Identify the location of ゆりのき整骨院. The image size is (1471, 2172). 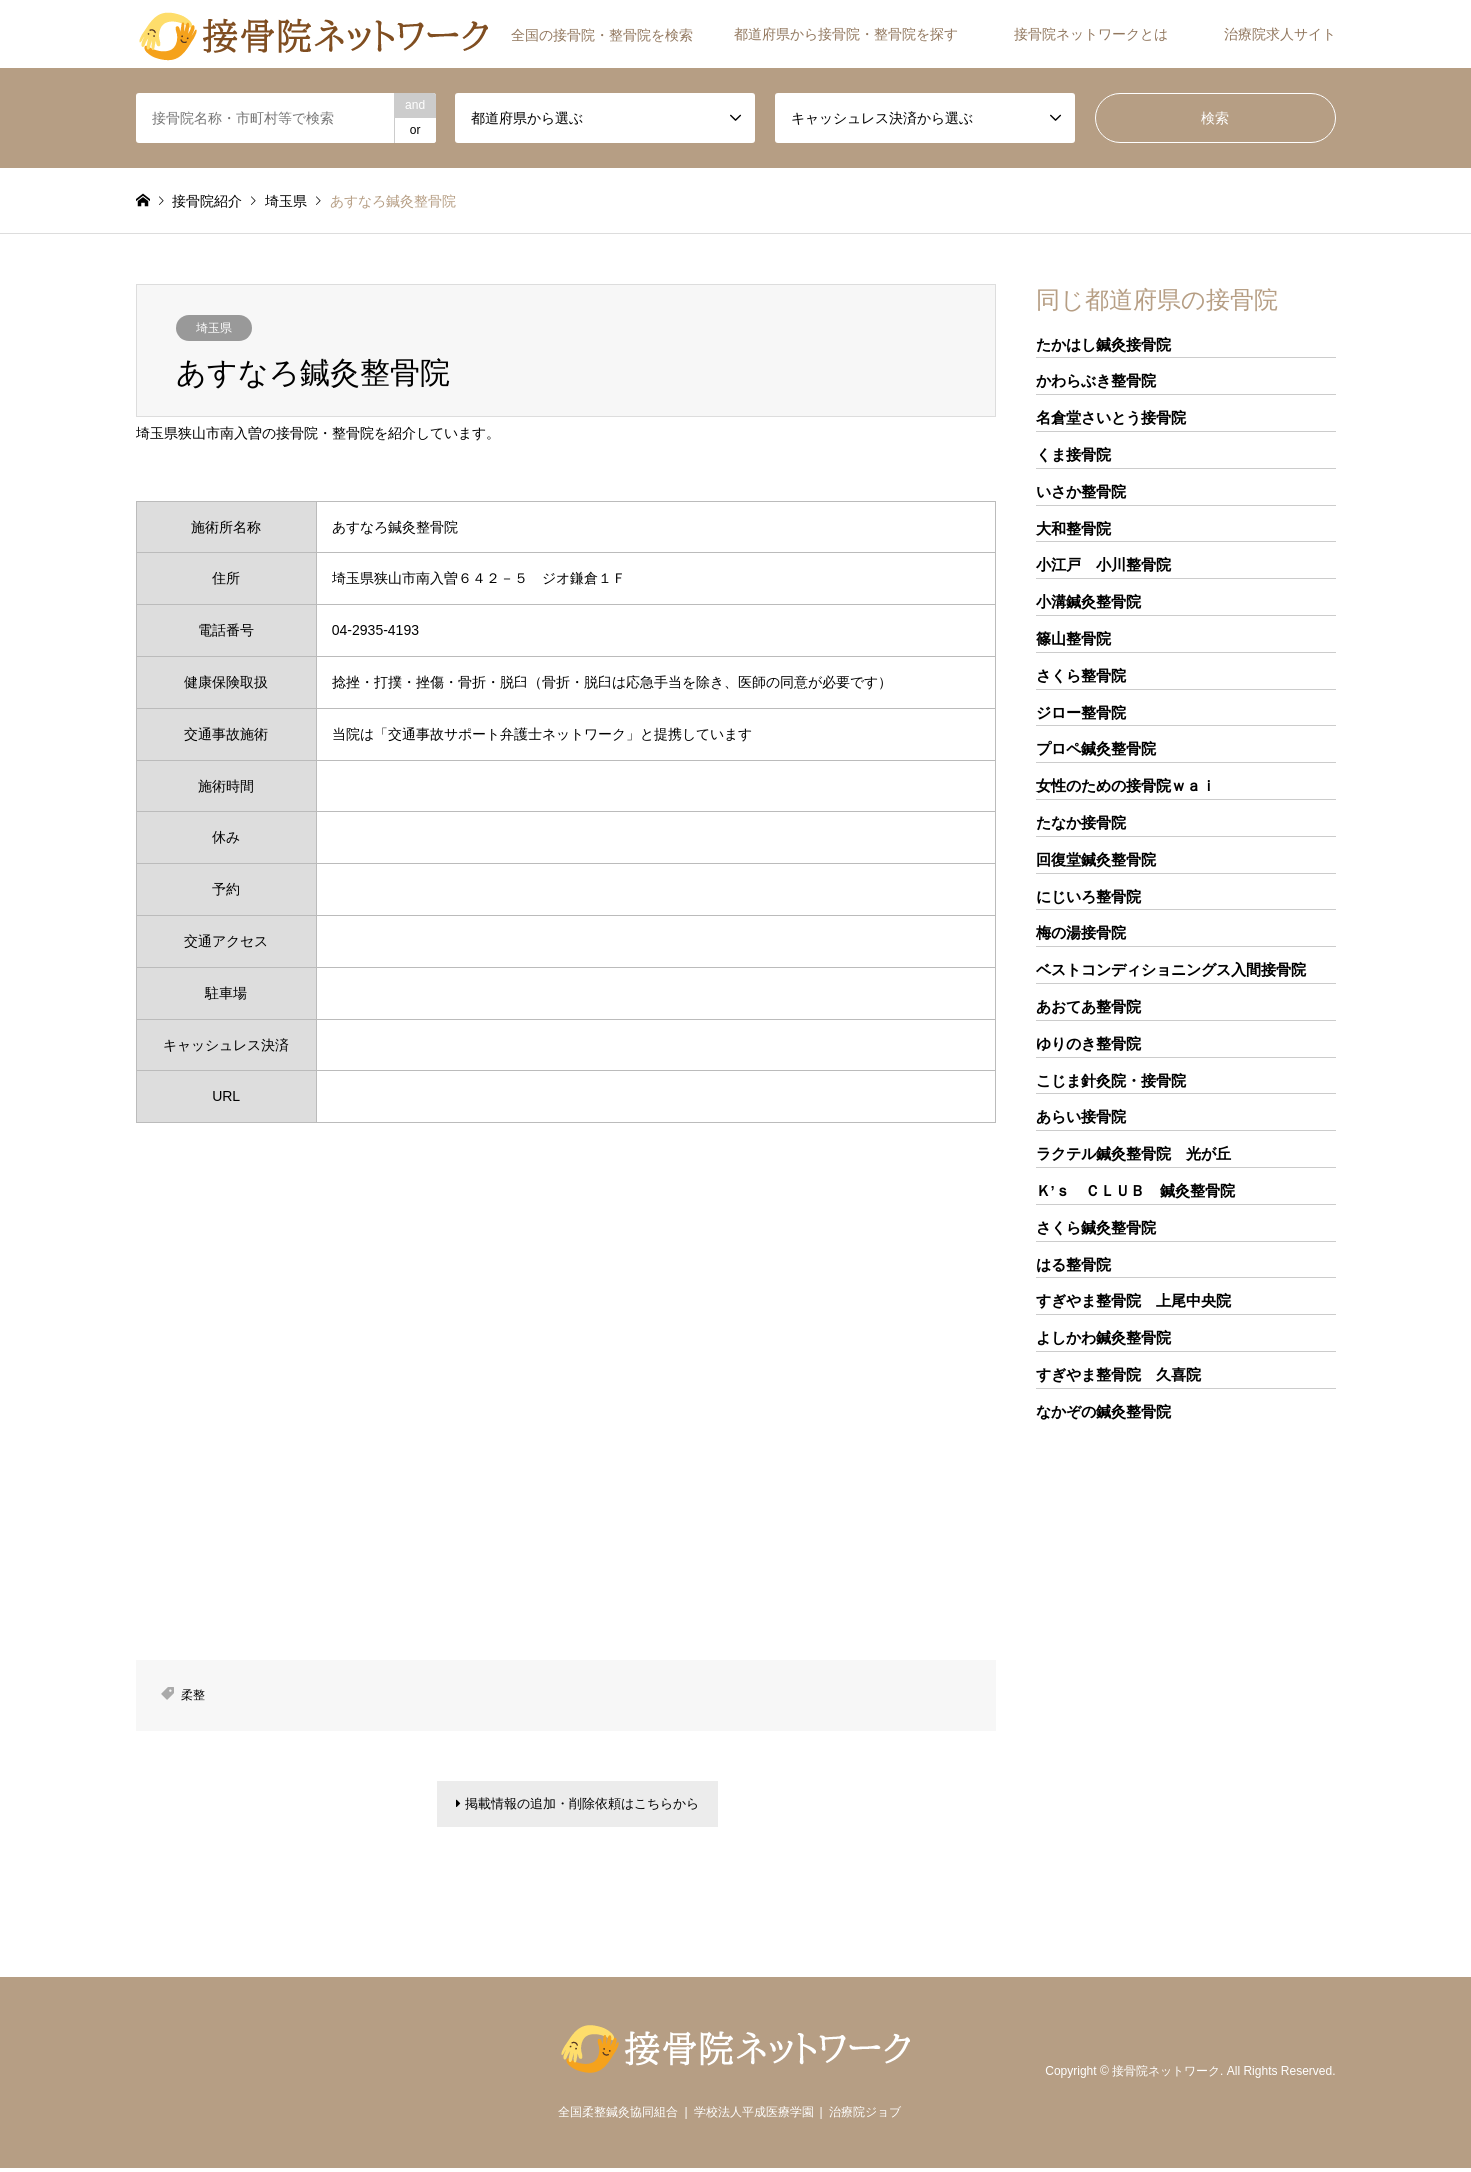
(1088, 1043).